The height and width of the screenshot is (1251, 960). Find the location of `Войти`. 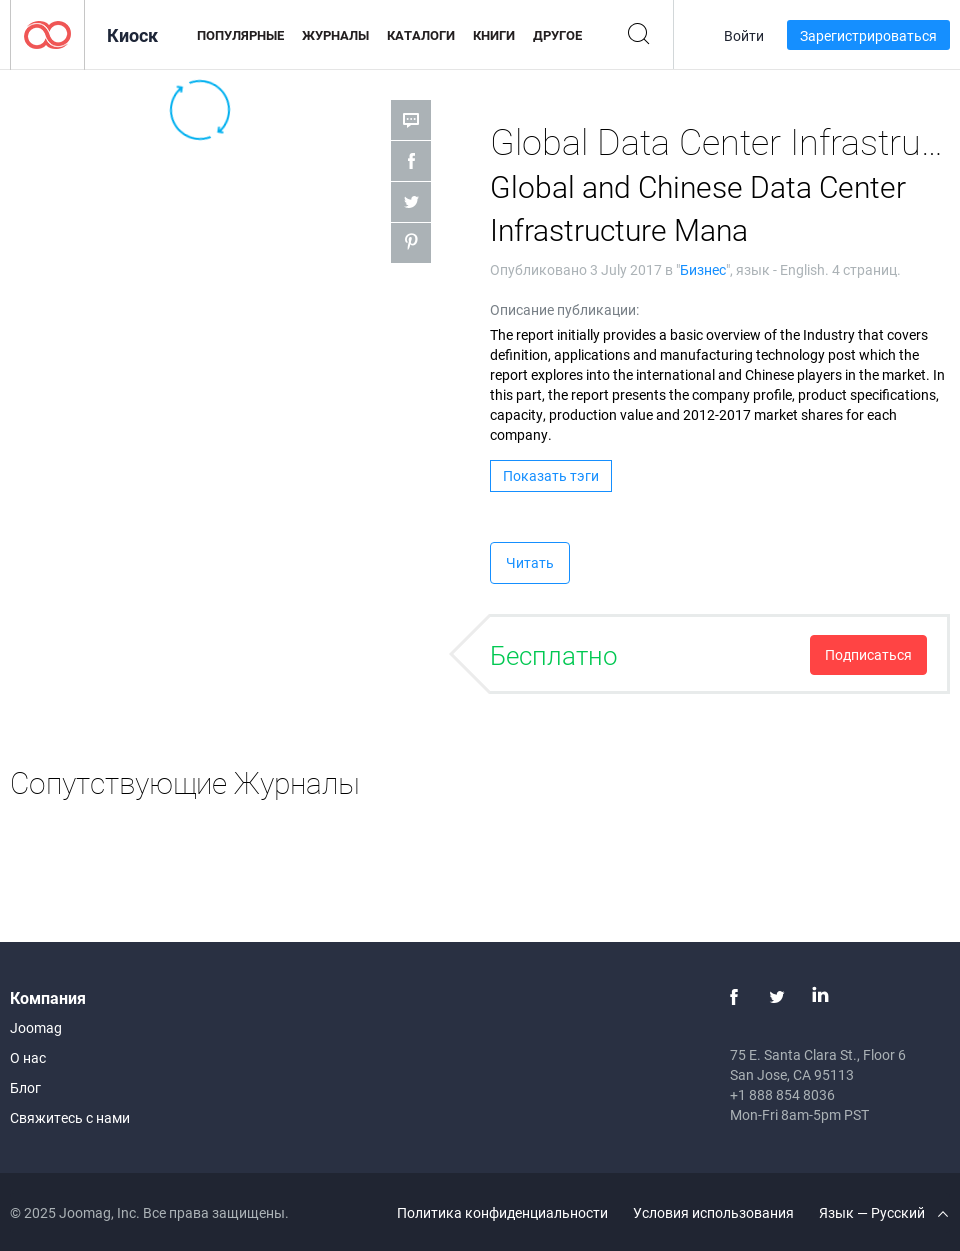

Войти is located at coordinates (744, 35).